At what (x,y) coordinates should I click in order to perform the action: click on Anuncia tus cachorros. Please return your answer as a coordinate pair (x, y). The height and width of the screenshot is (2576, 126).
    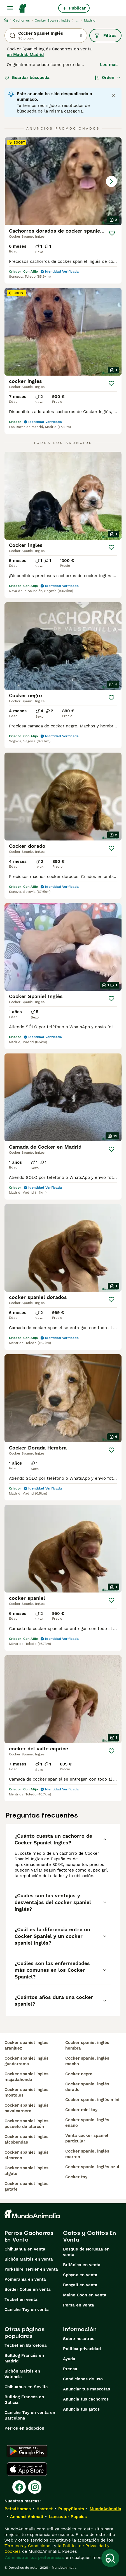
    Looking at the image, I should click on (86, 2399).